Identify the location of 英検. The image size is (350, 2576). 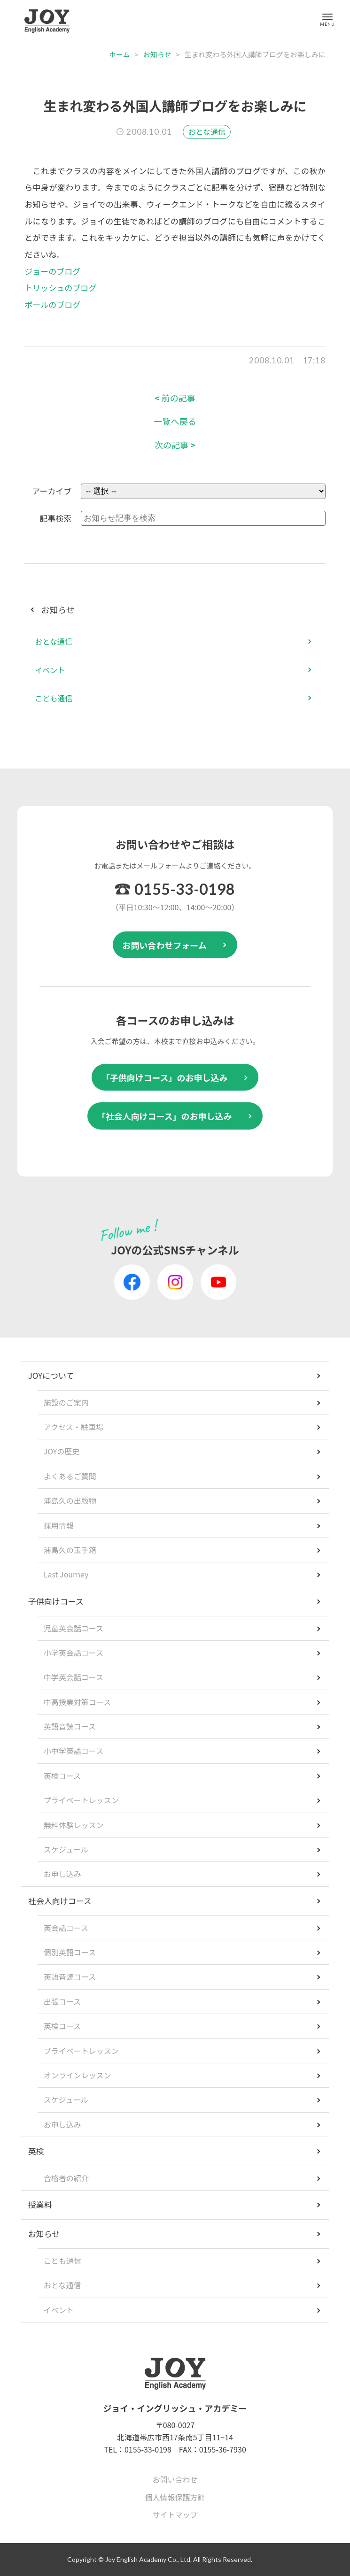
(36, 2151).